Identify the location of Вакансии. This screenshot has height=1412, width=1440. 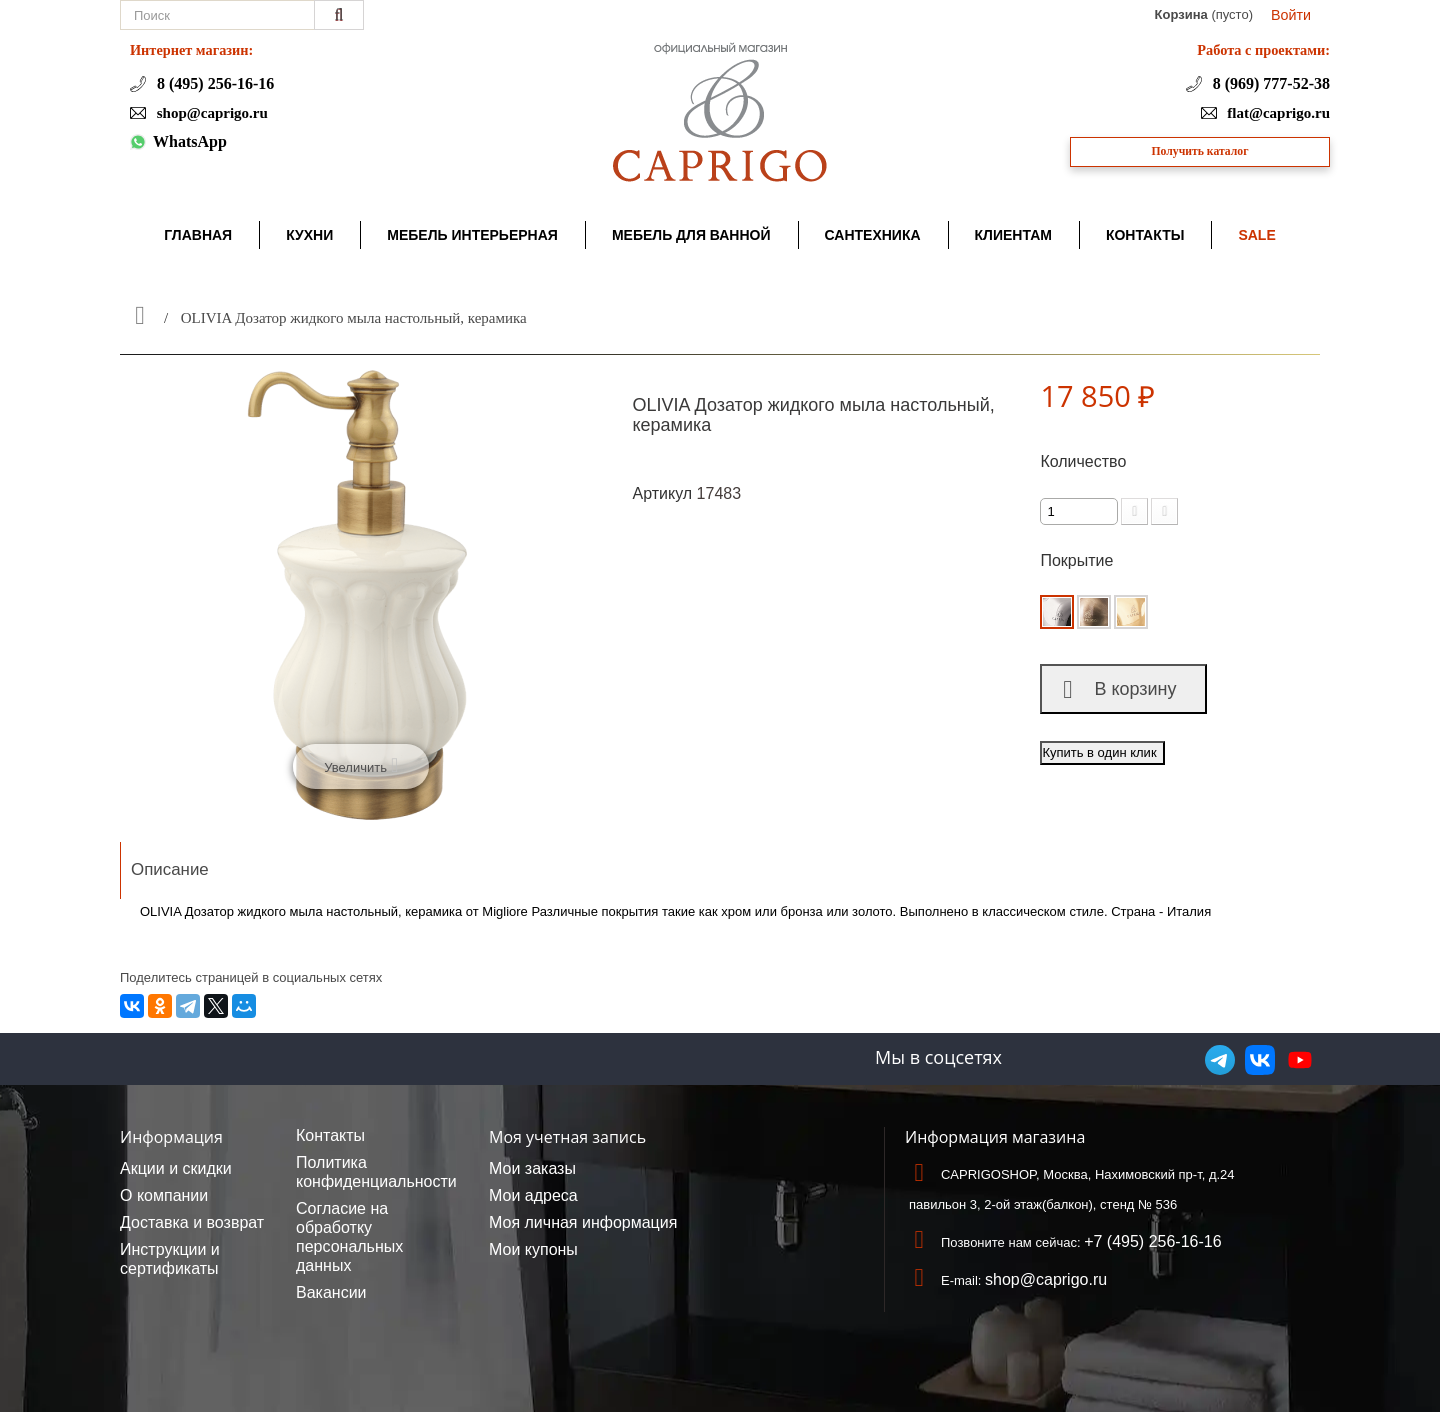
(331, 1292).